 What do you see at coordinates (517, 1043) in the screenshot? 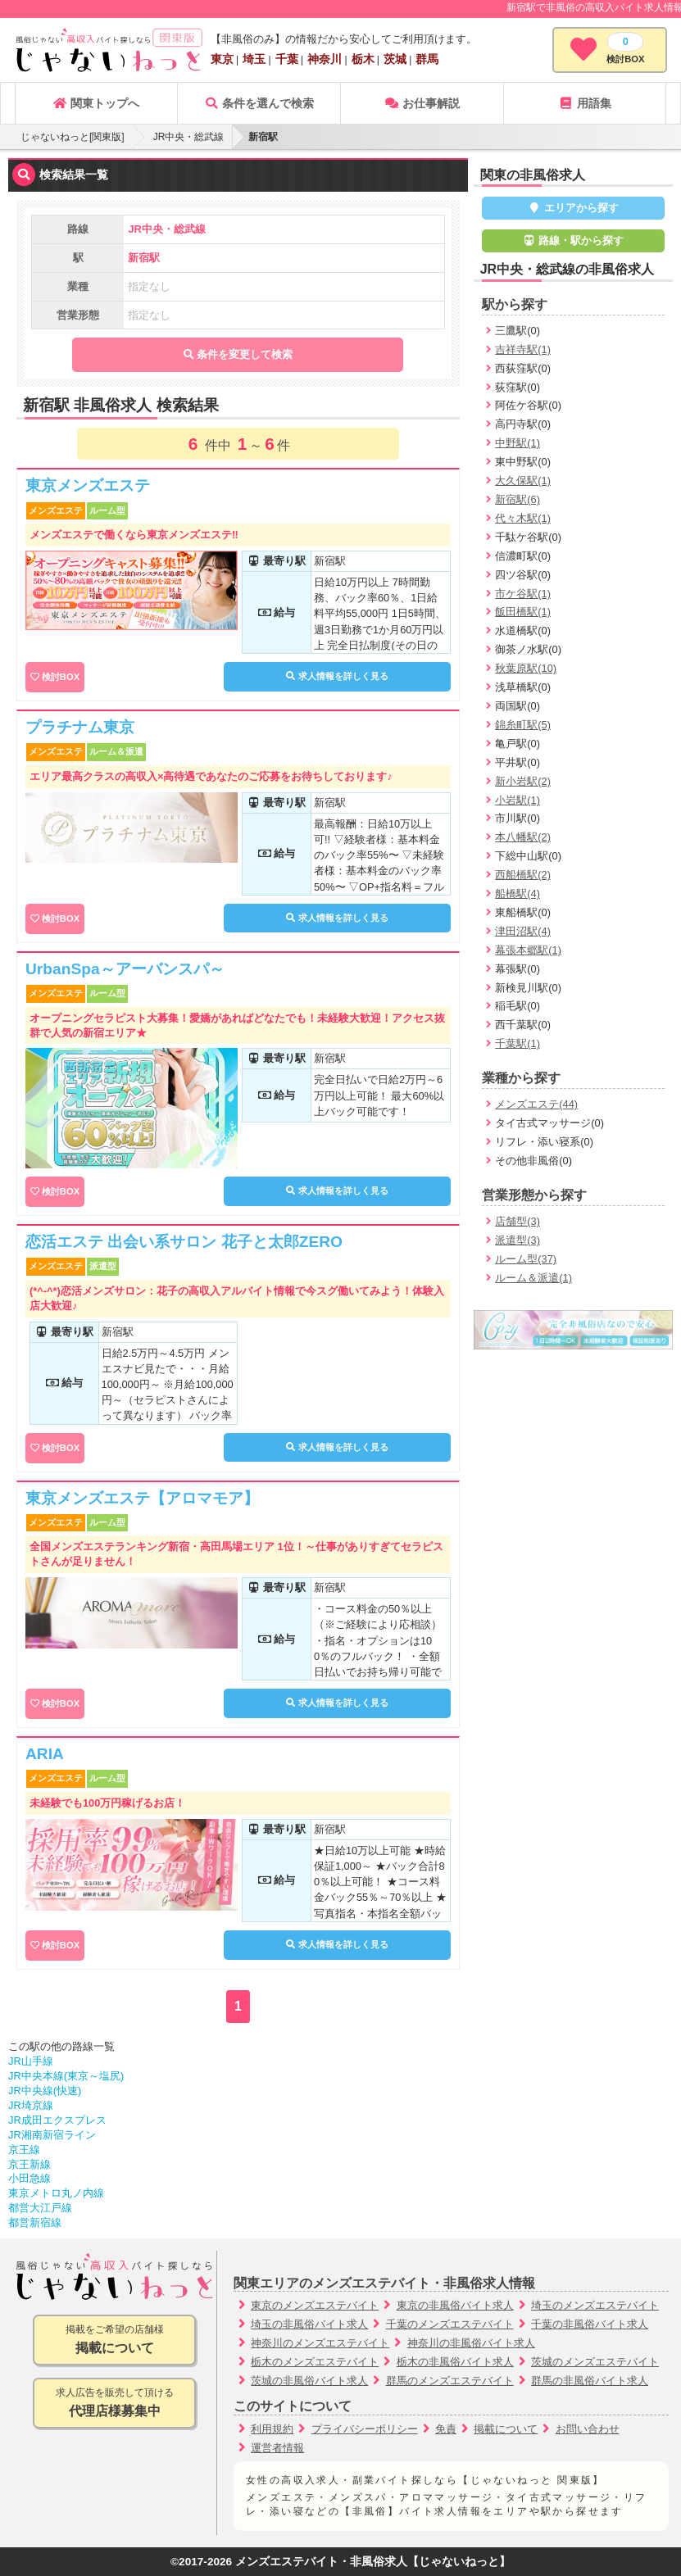
I see `千葉駅(1)` at bounding box center [517, 1043].